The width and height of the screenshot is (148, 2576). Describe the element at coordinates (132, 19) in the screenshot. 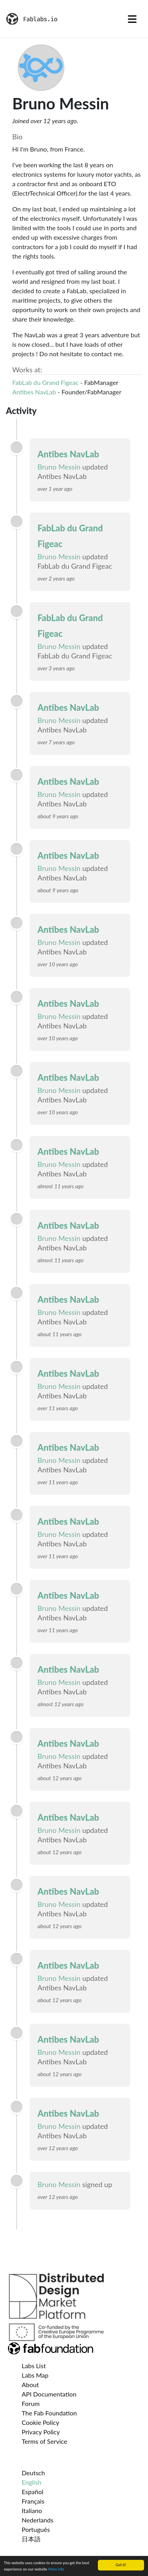

I see `[Toggle navigation]` at that location.